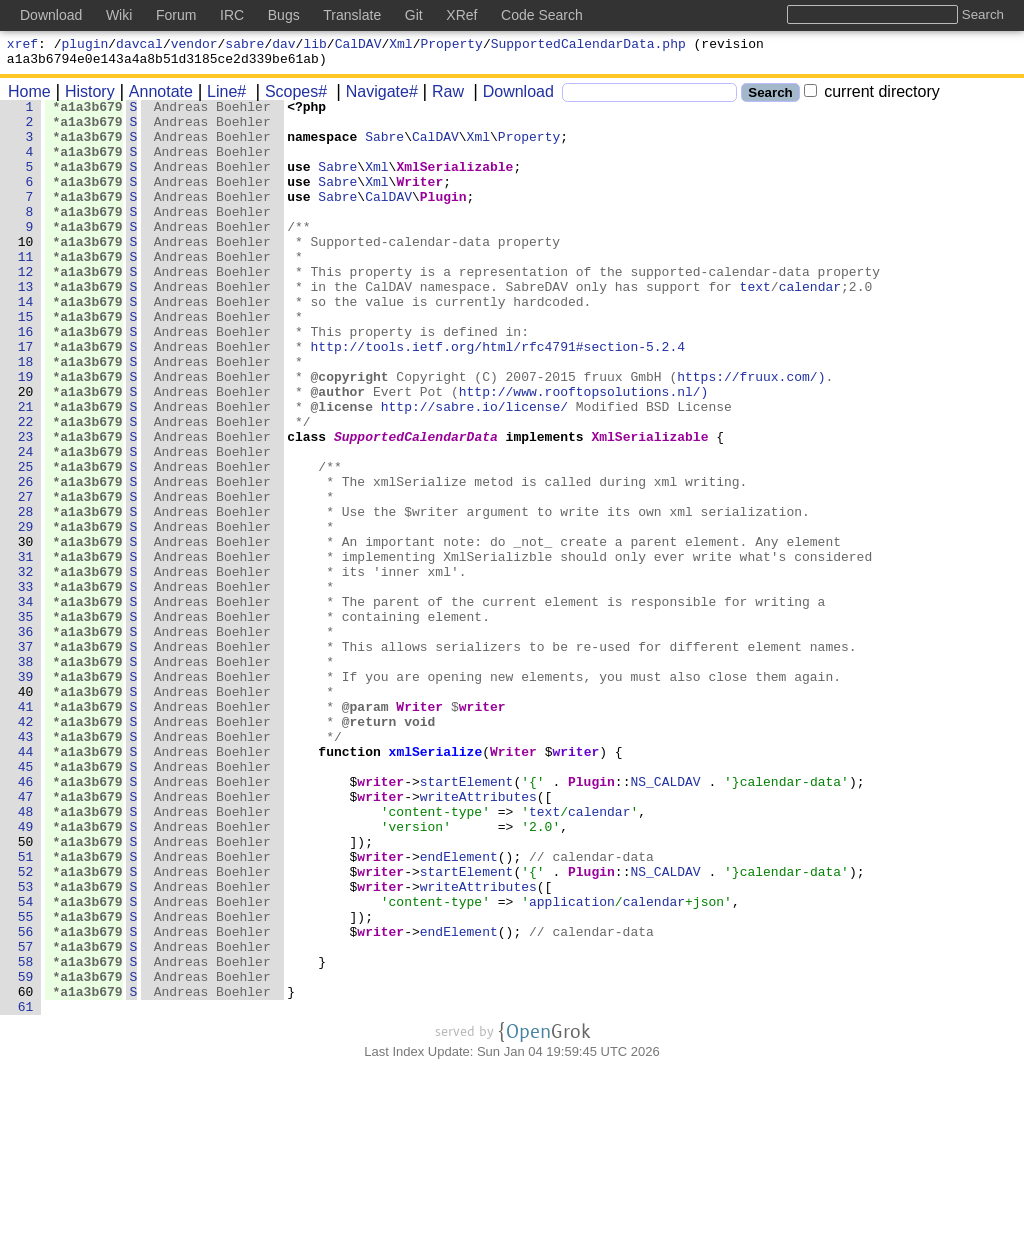  I want to click on current directory, so click(872, 97).